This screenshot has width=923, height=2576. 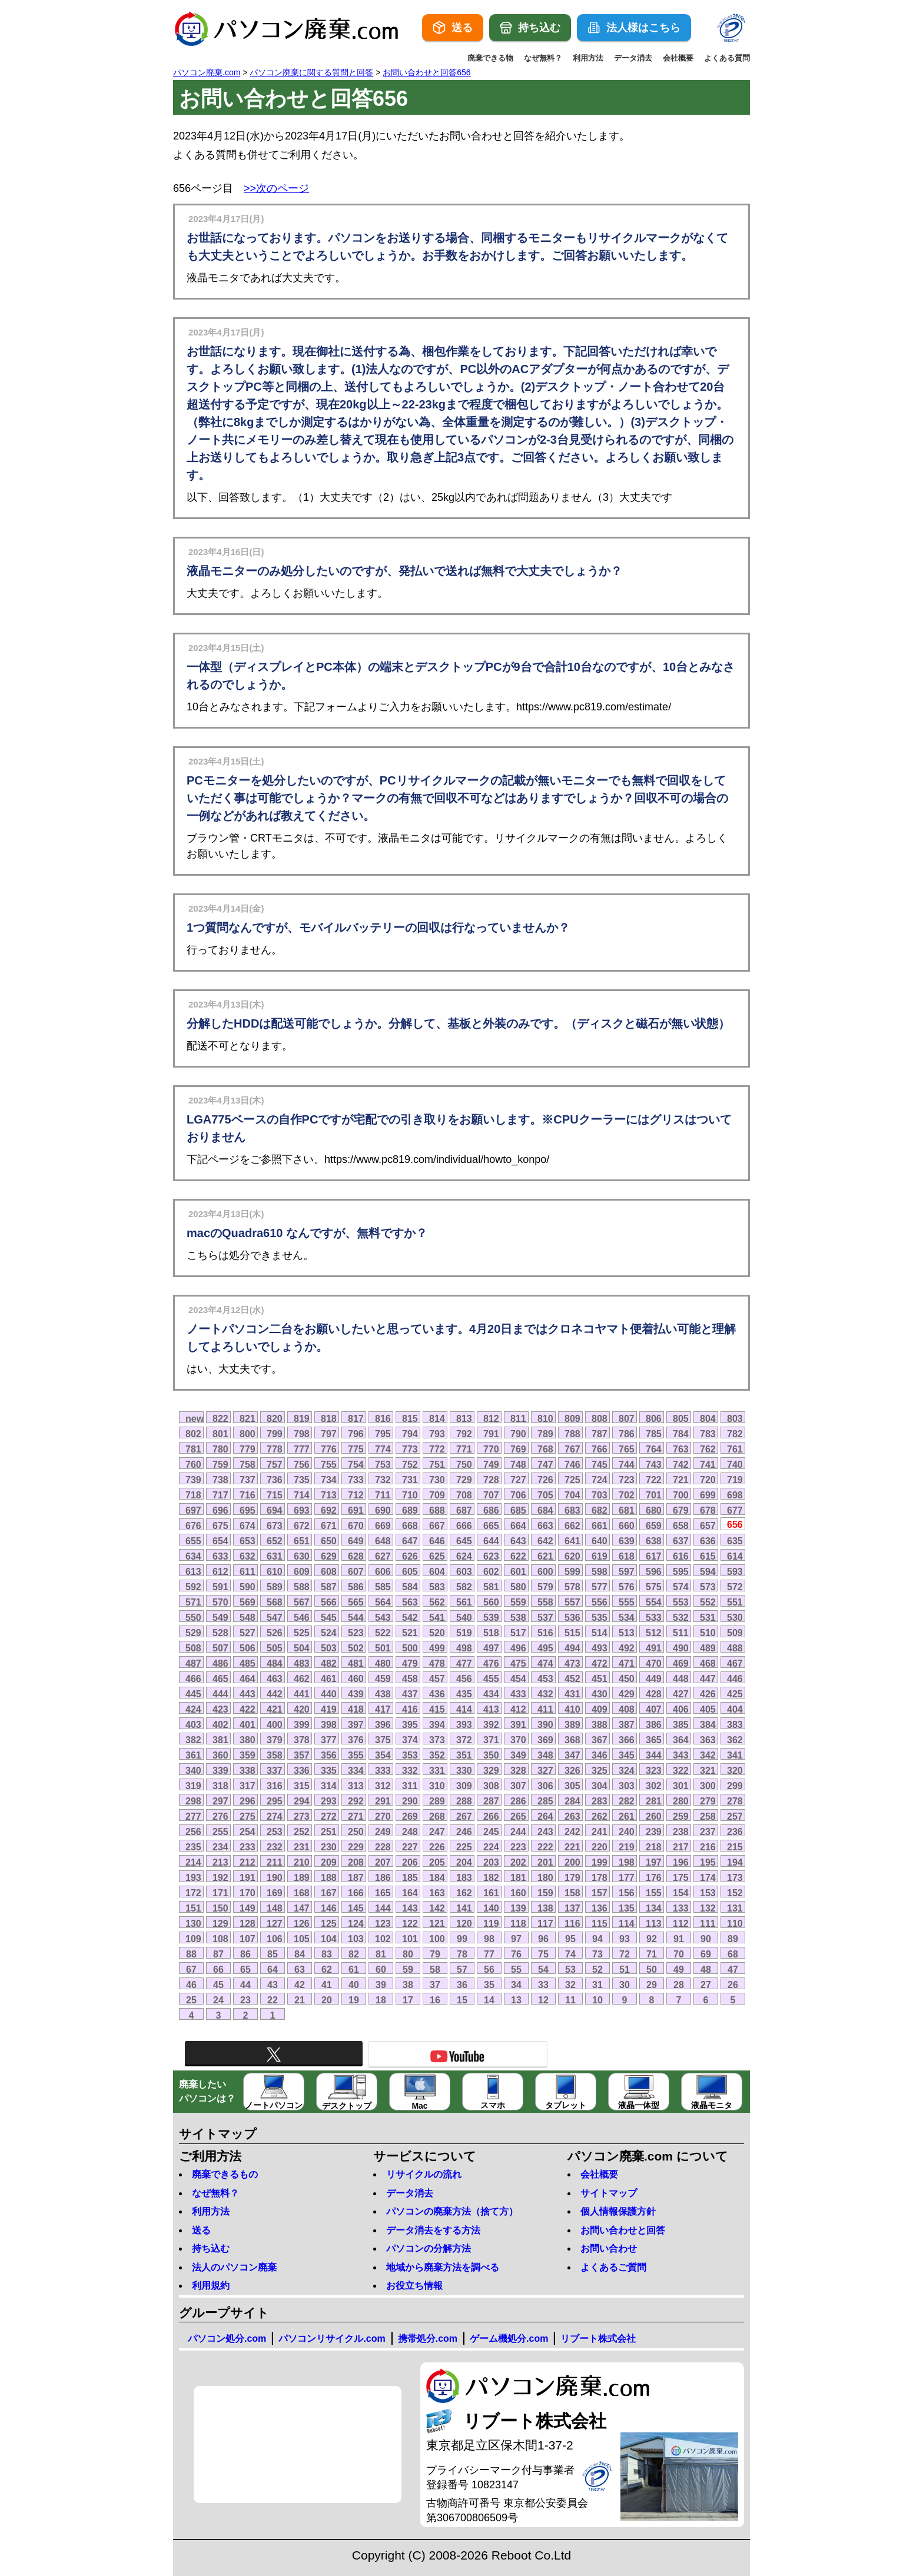 What do you see at coordinates (464, 1755) in the screenshot?
I see `351` at bounding box center [464, 1755].